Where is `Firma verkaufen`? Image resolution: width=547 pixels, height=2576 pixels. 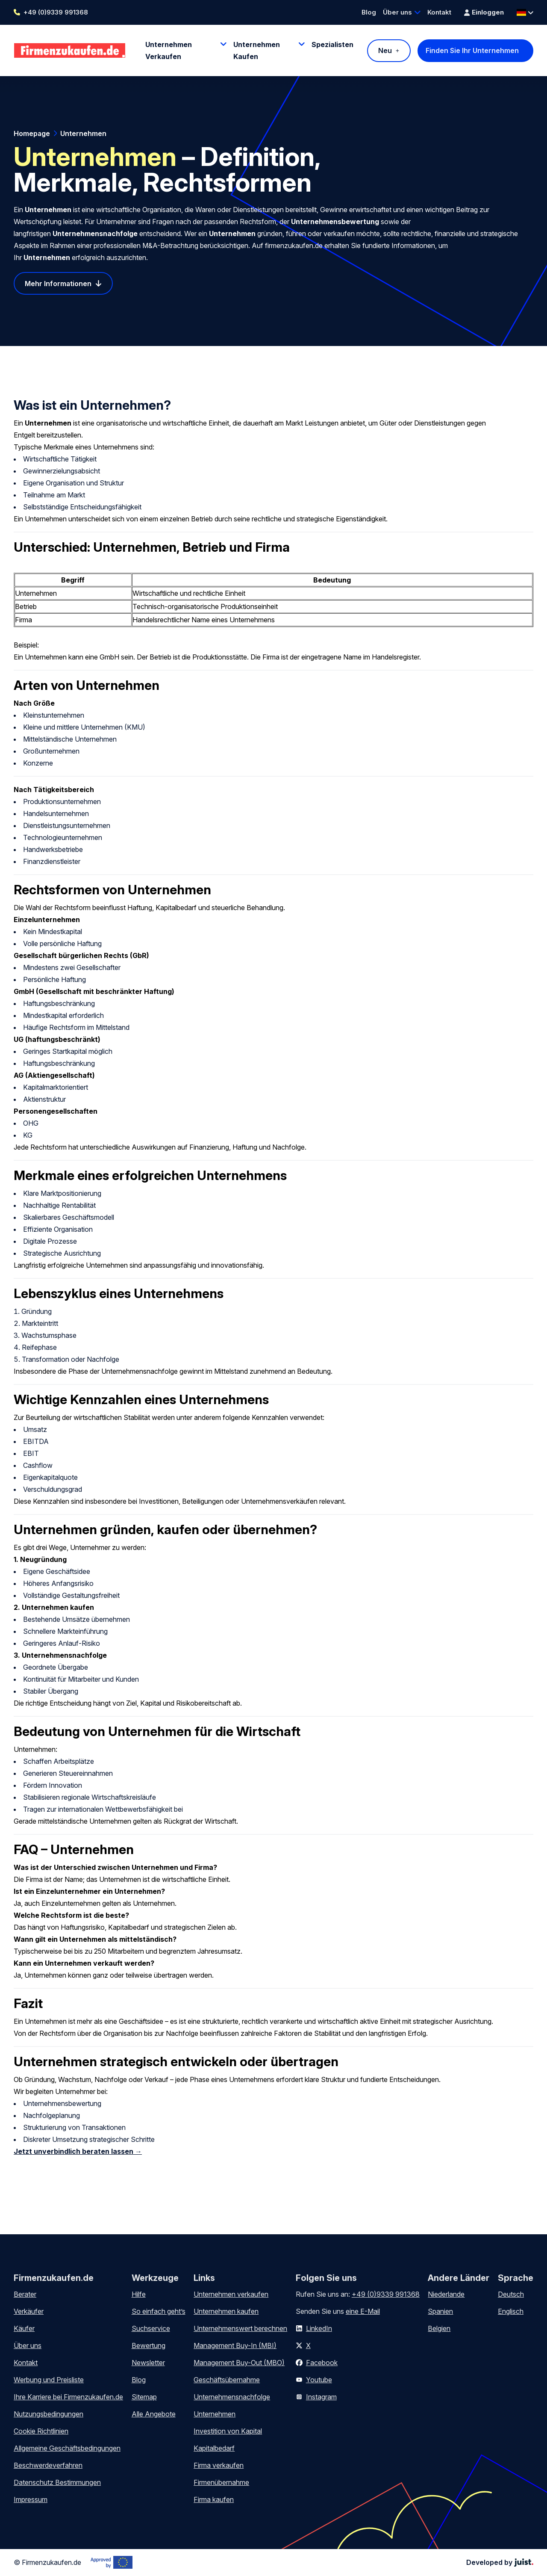
Firma verkaufen is located at coordinates (219, 2465).